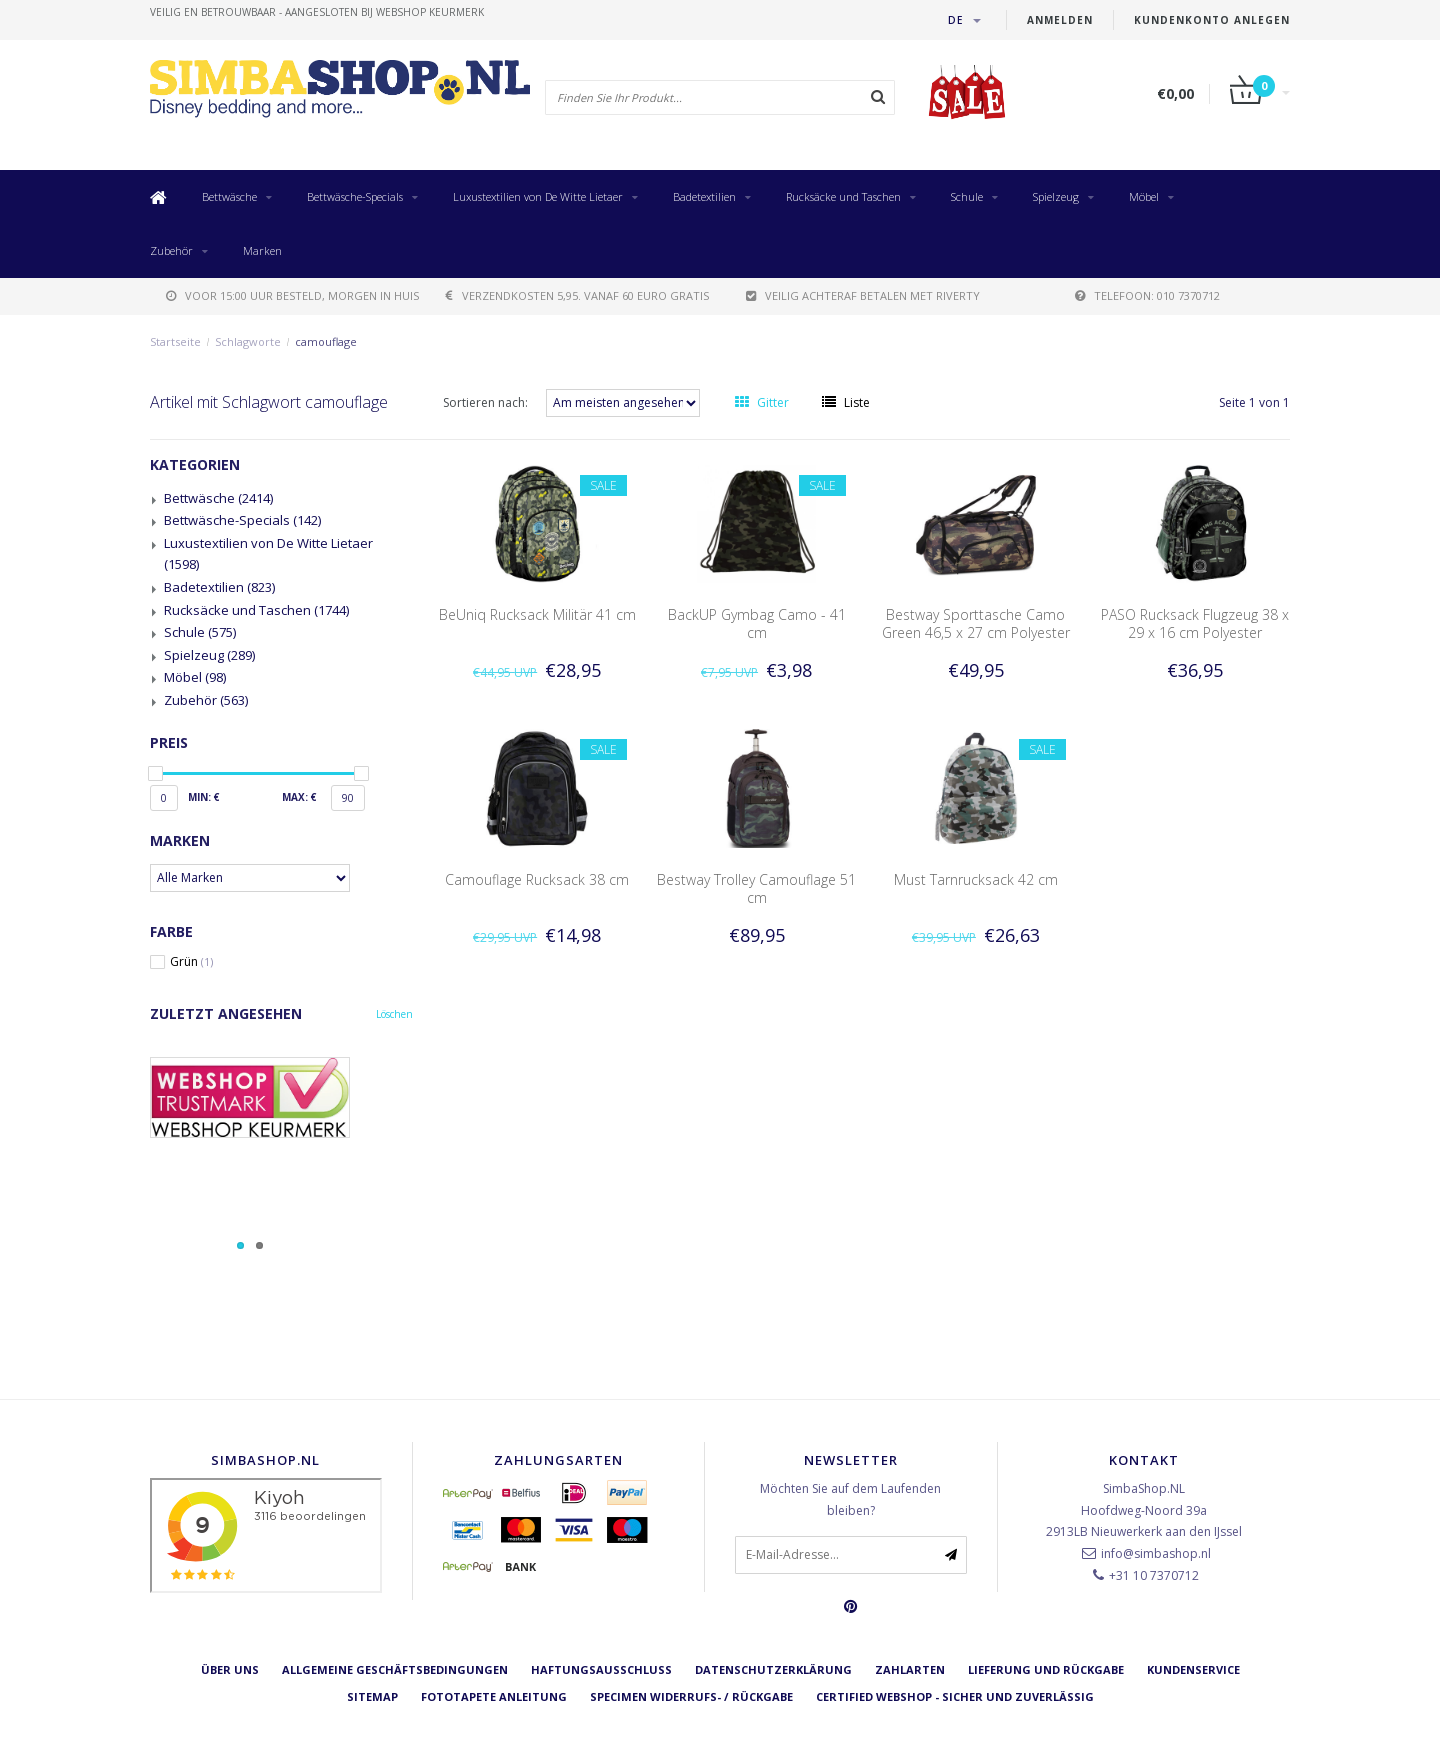 The width and height of the screenshot is (1440, 1744). I want to click on info@simbashop.nl, so click(1156, 1553).